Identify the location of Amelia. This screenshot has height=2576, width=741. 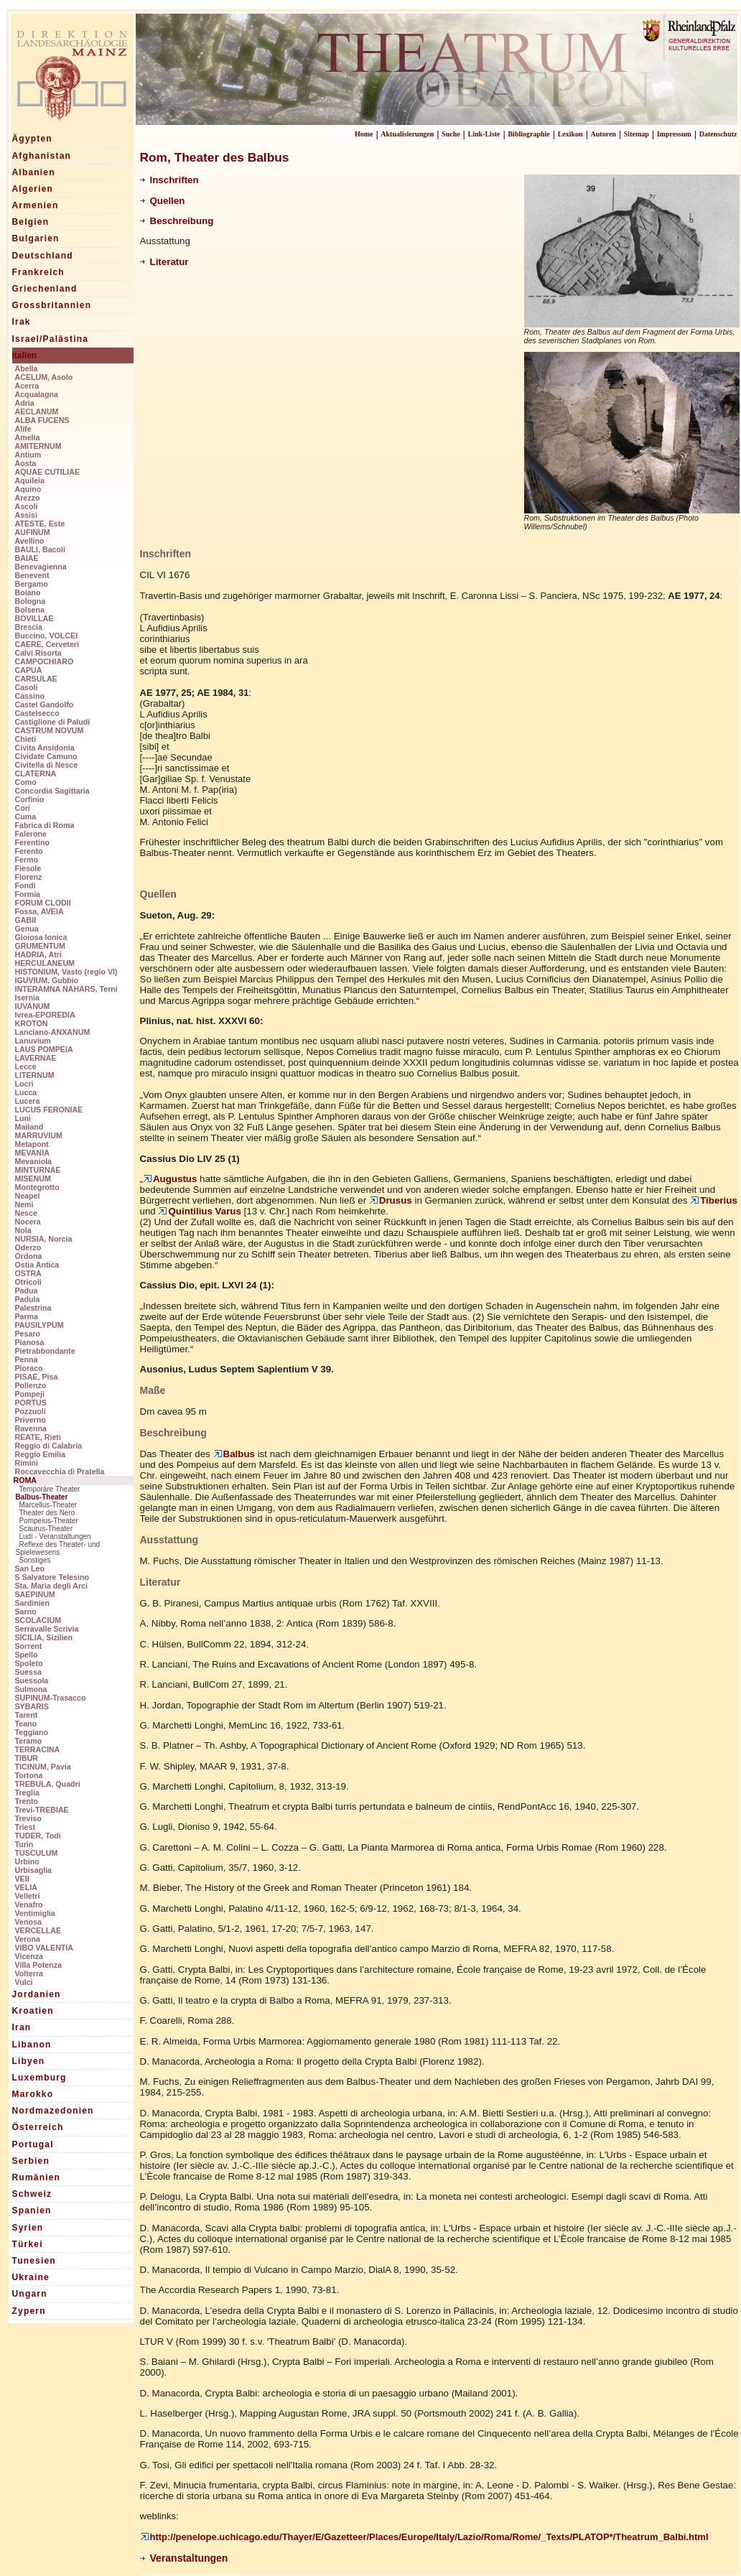
(27, 437).